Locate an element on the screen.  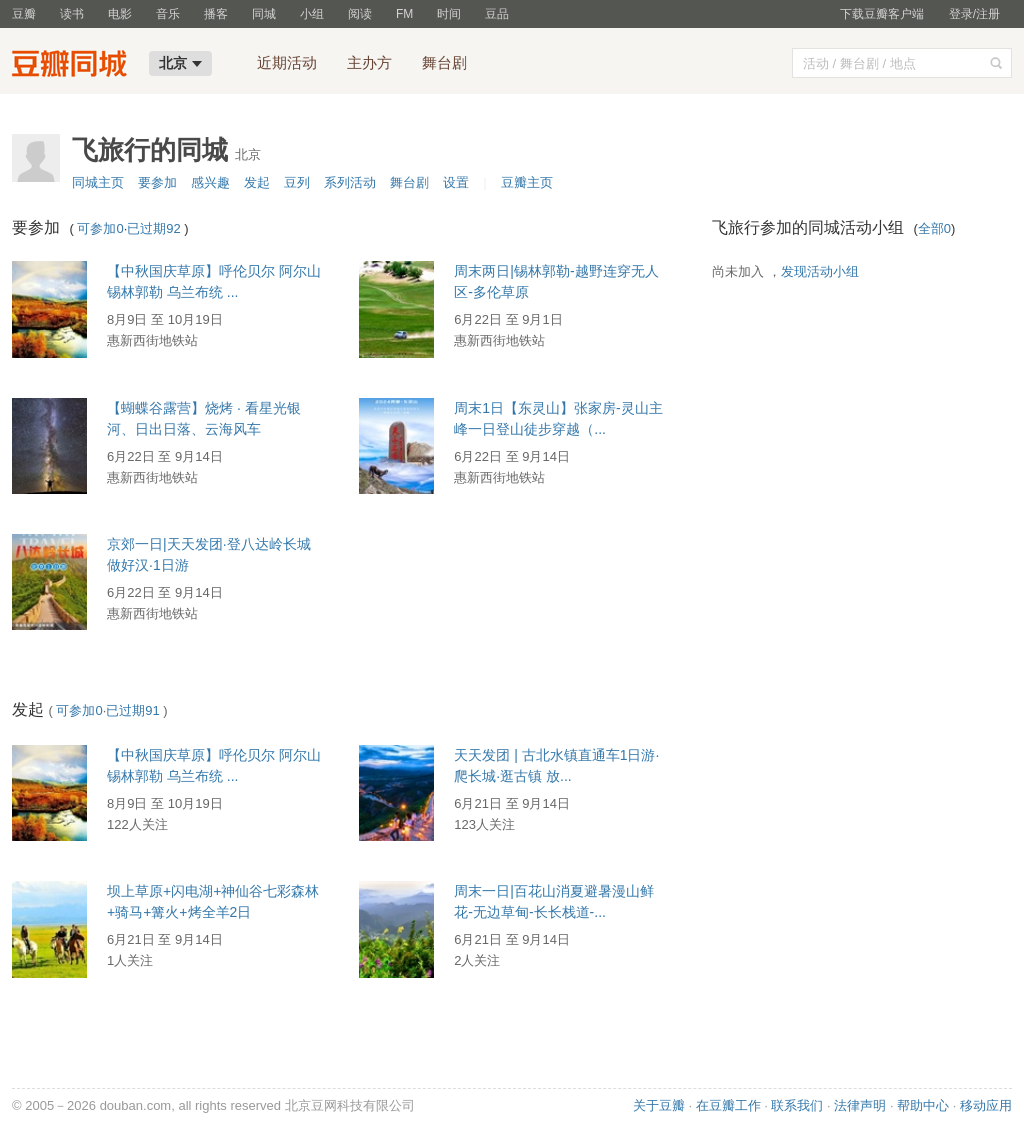
小组 is located at coordinates (312, 14).